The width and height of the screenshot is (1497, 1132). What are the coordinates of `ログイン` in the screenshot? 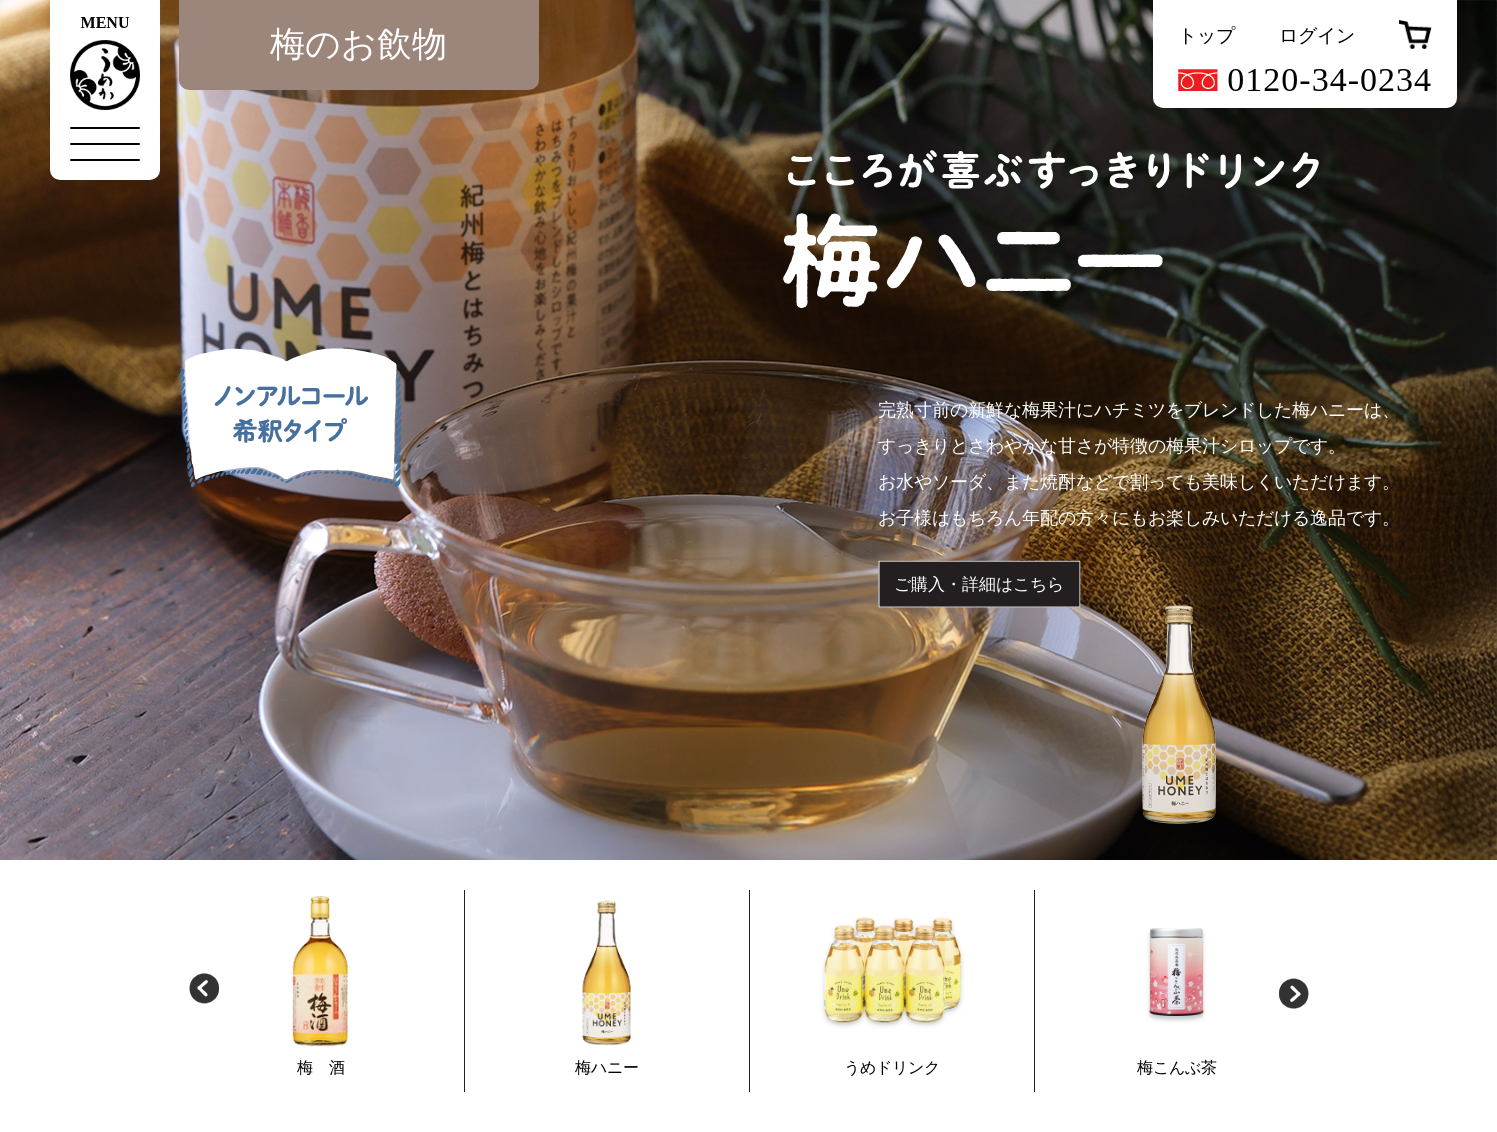 It's located at (1317, 35).